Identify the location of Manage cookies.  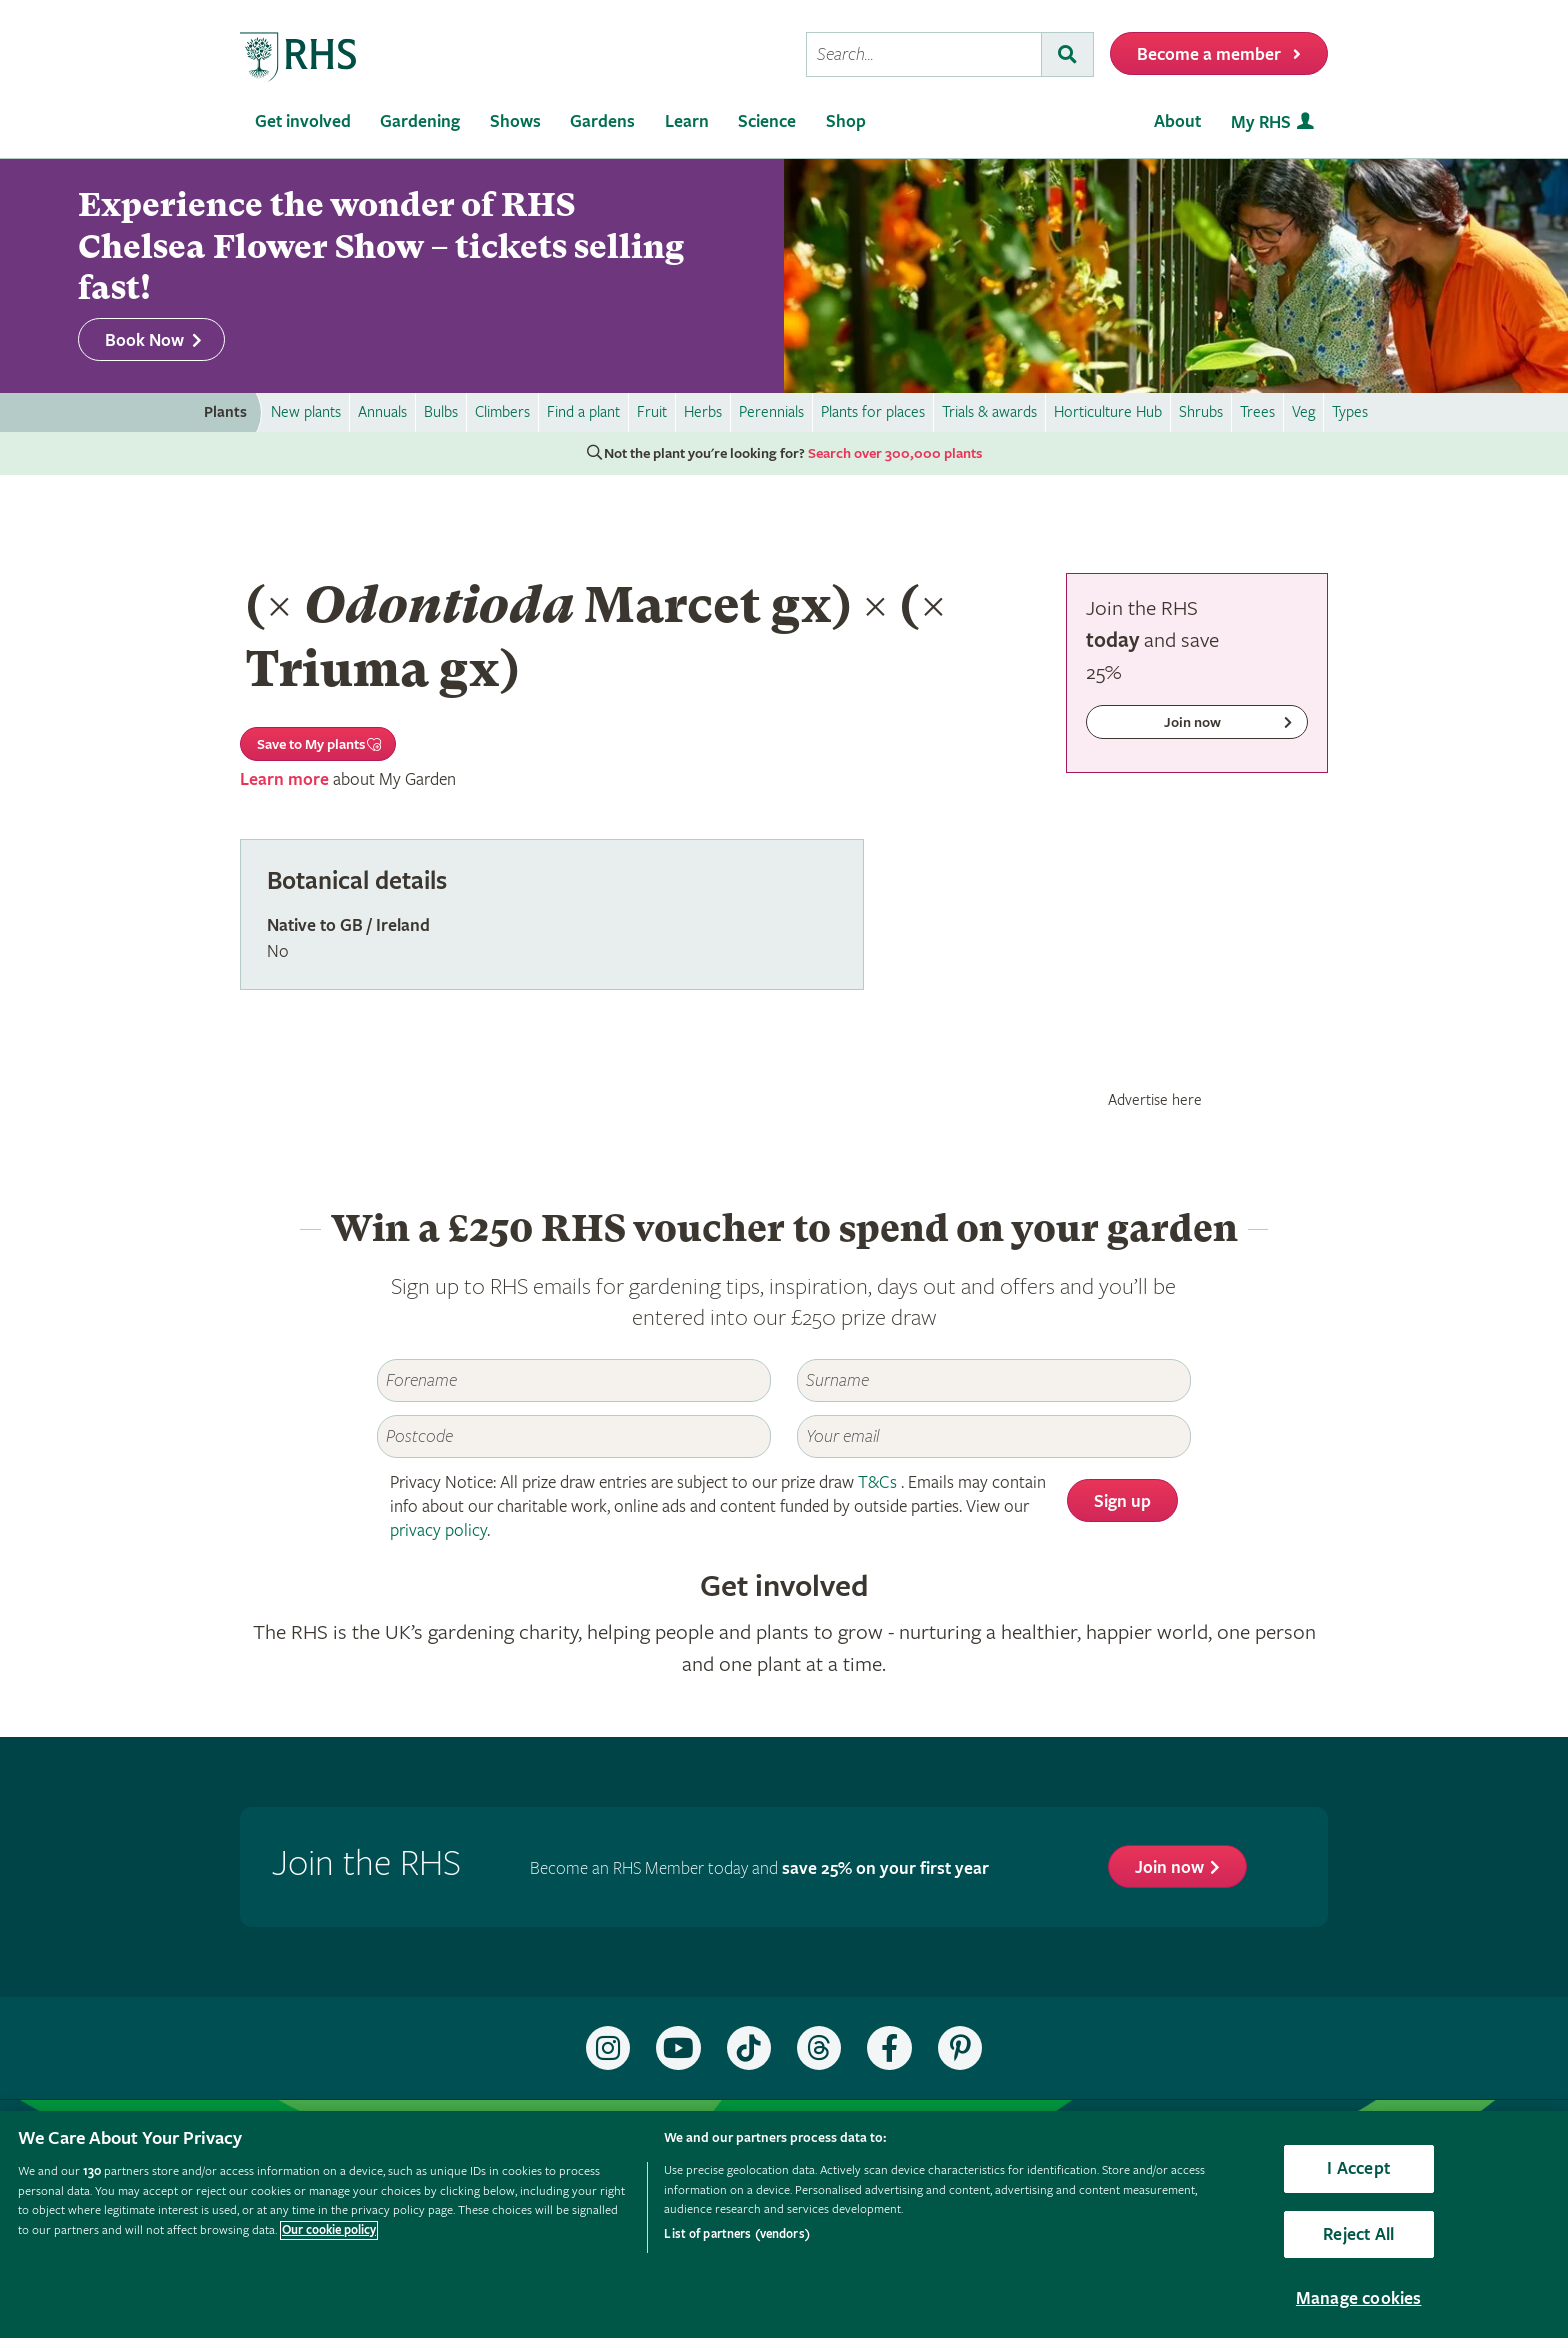
(1359, 2298).